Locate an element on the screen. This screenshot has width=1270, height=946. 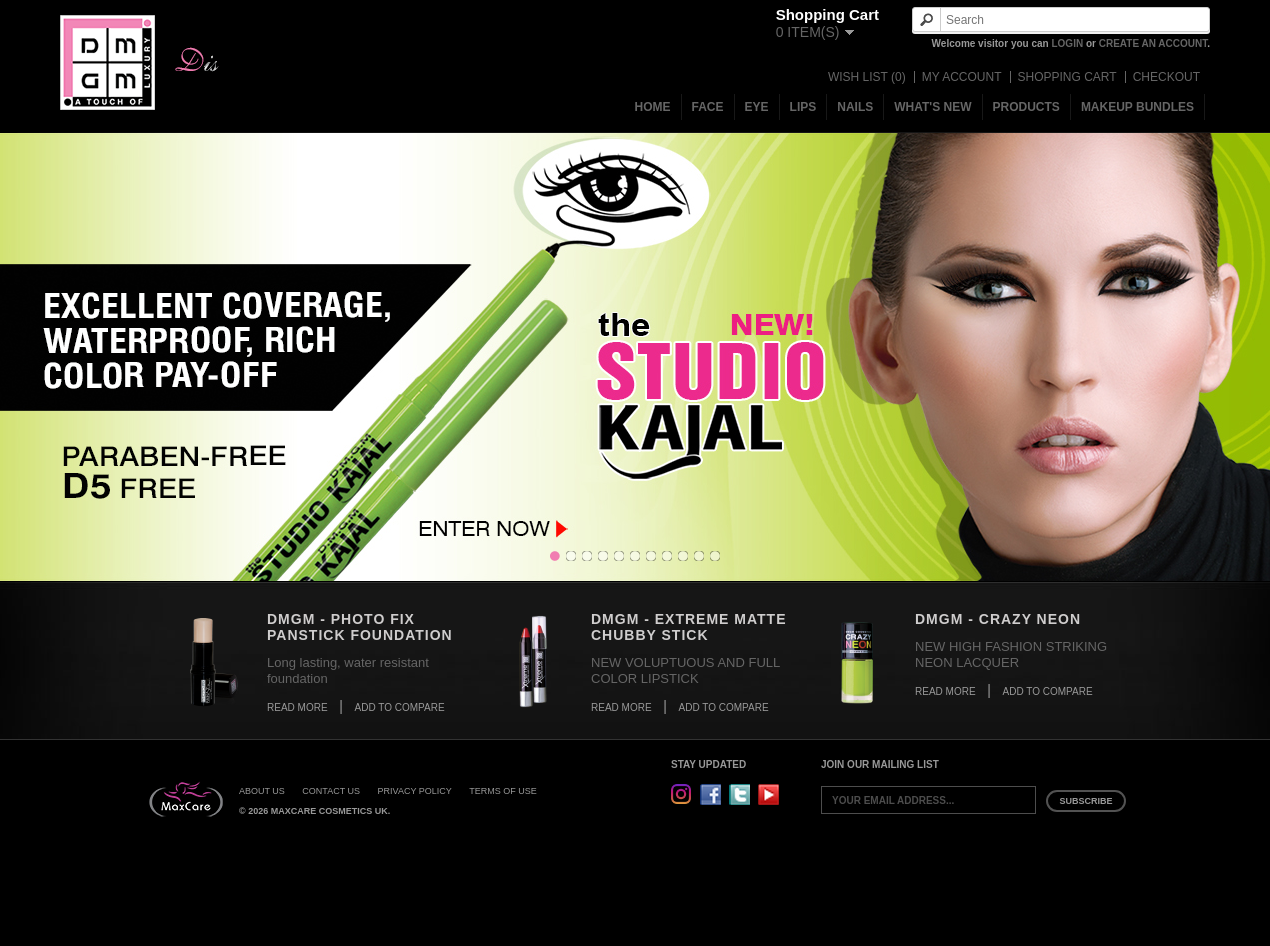
Products is located at coordinates (1026, 107).